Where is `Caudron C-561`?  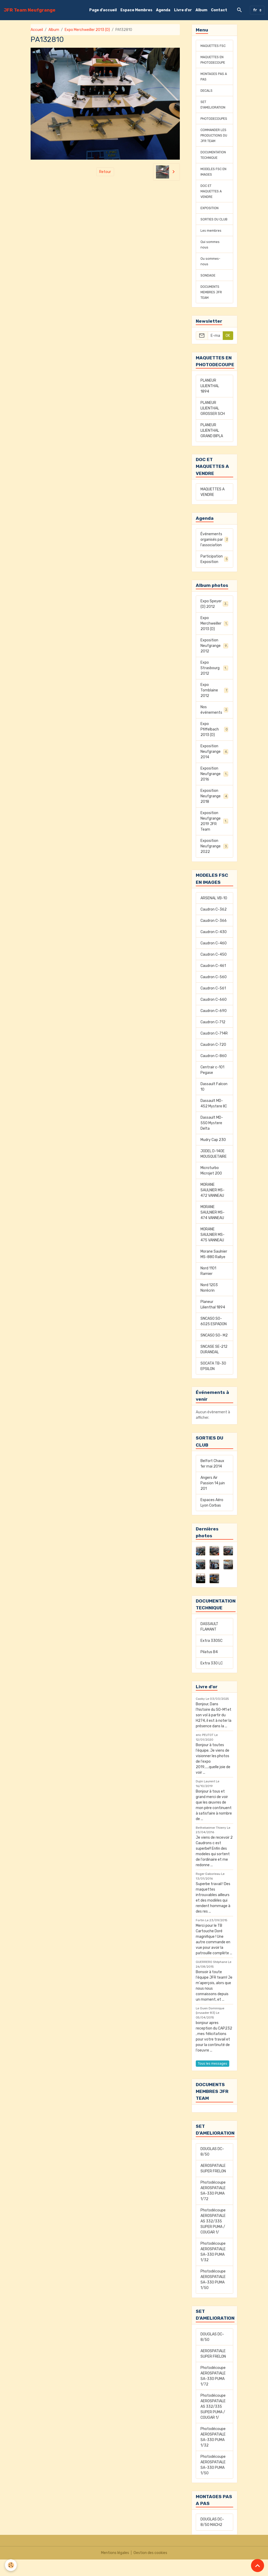 Caudron C-561 is located at coordinates (213, 1005).